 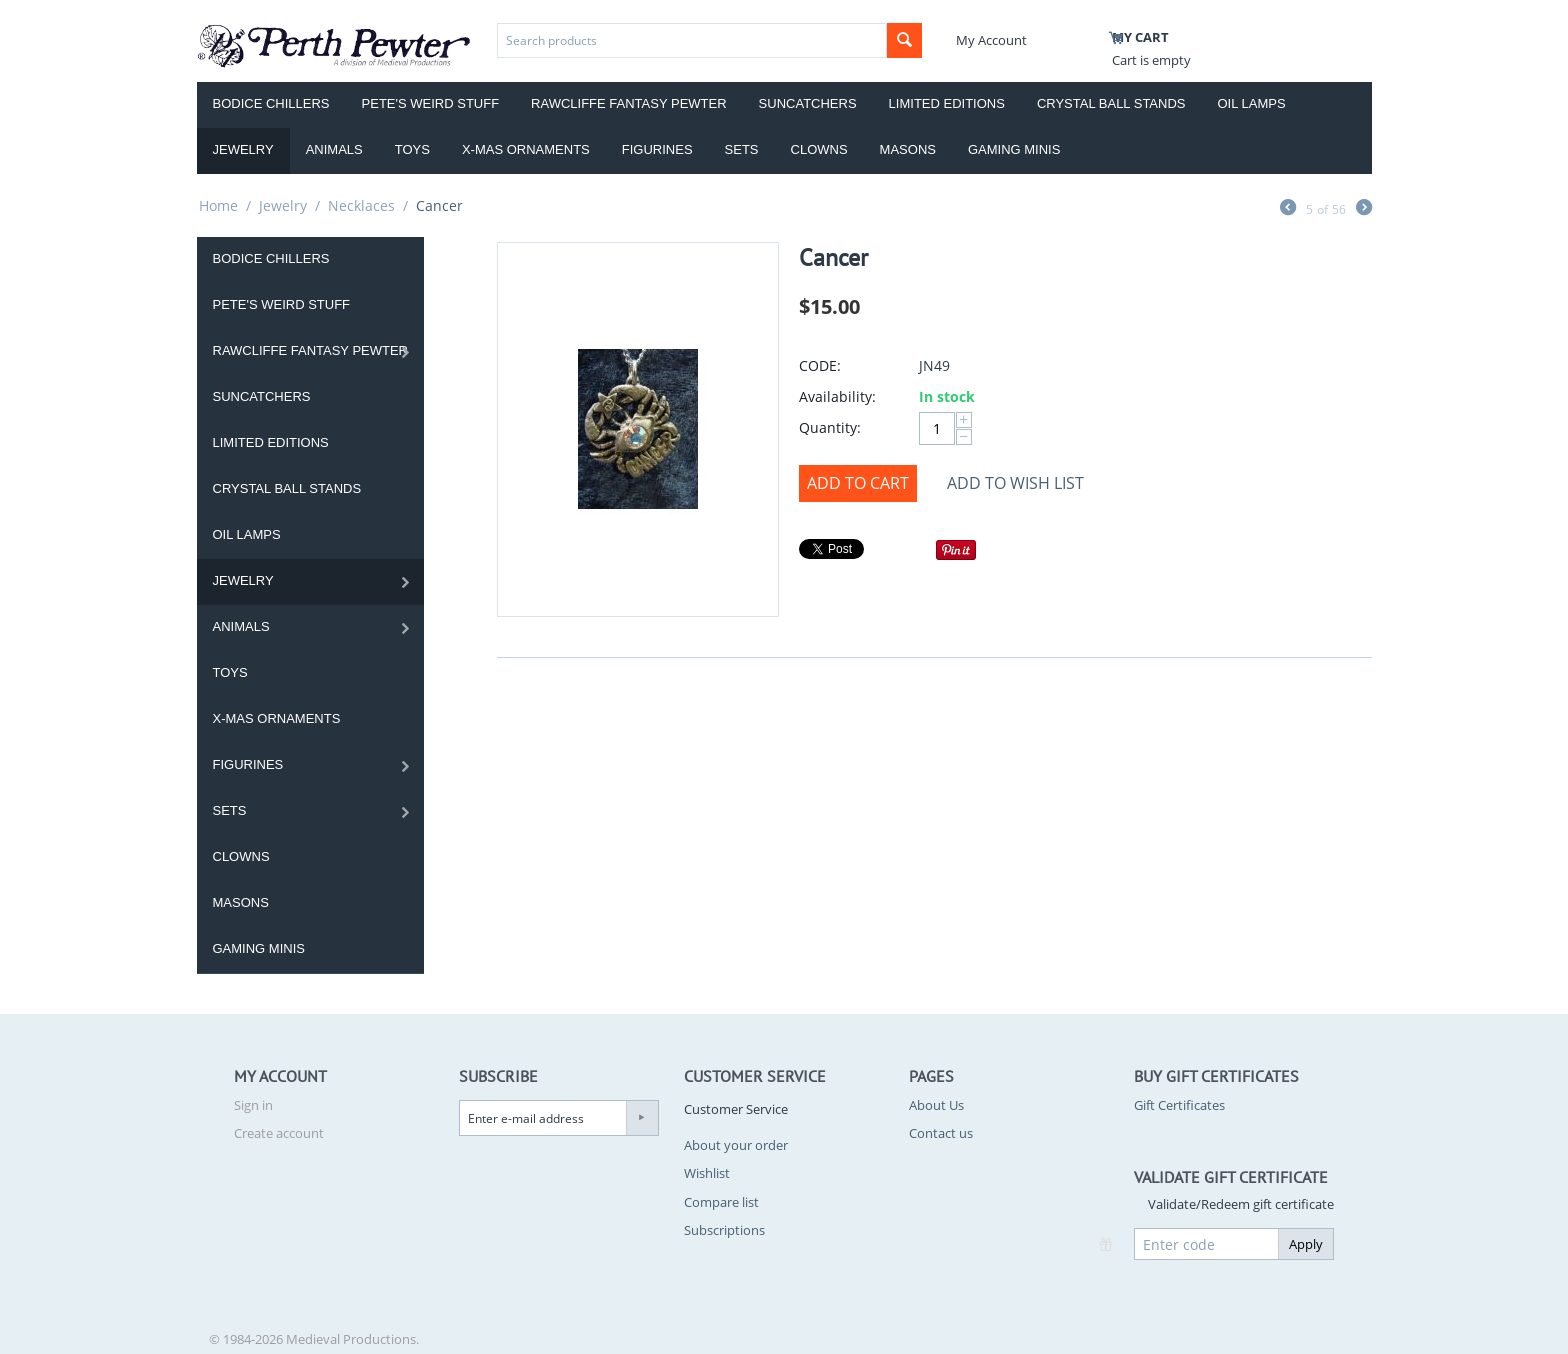 I want to click on Rawcliffe Fantasy Pewter, so click(x=629, y=103).